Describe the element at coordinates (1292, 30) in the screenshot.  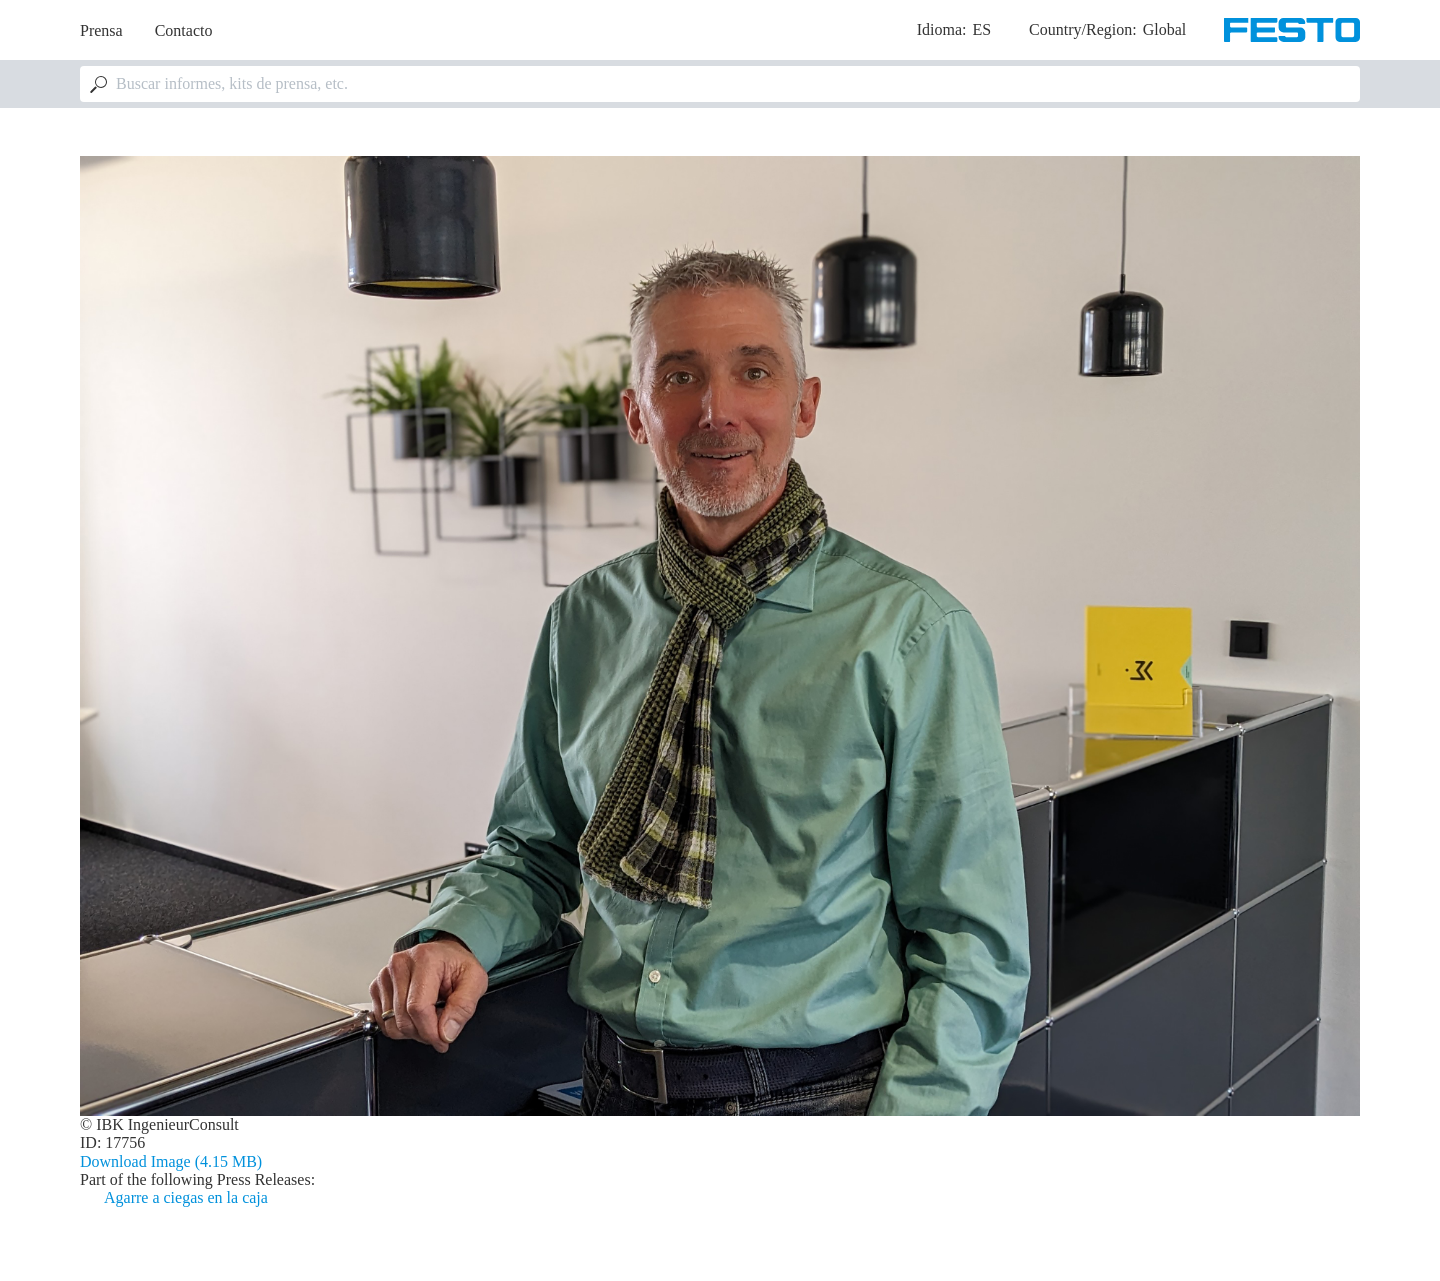
I see `[Go to Frontpage]` at that location.